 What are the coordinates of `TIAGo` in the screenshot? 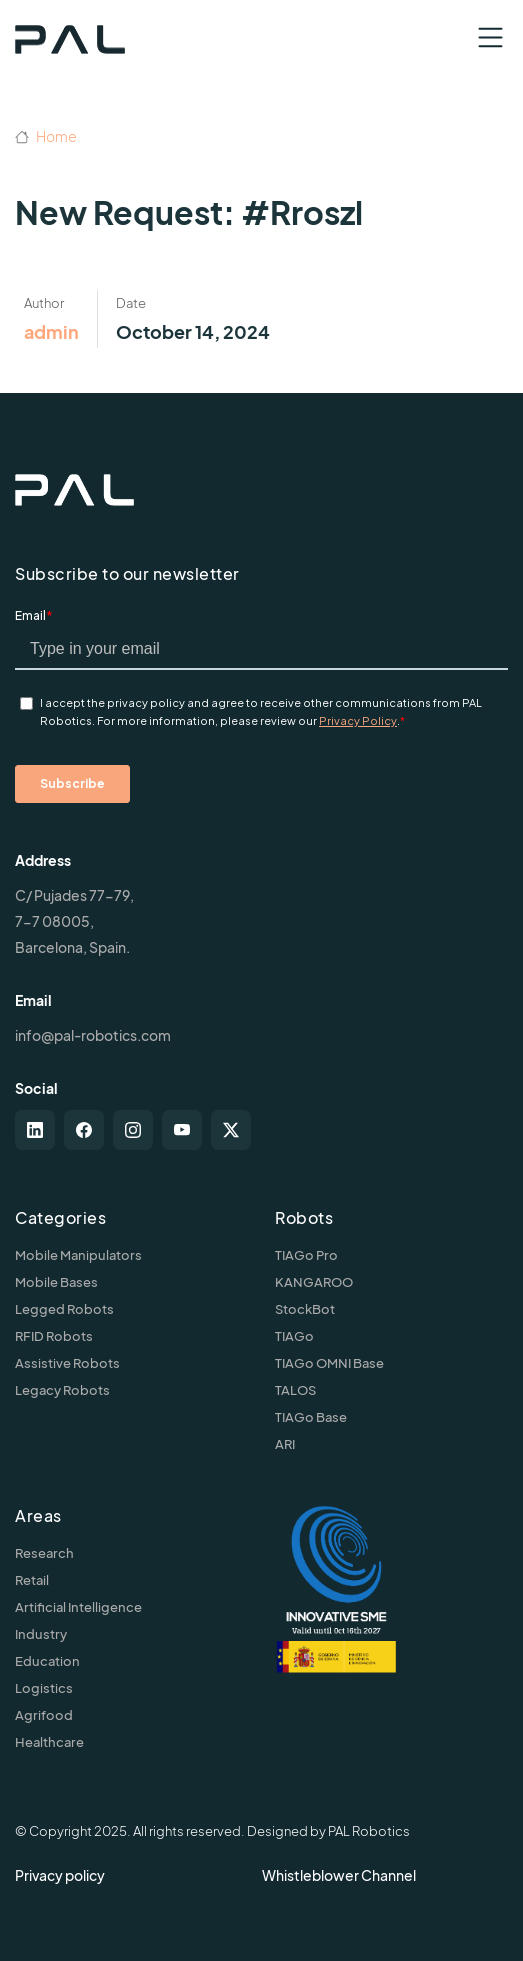 It's located at (294, 1336).